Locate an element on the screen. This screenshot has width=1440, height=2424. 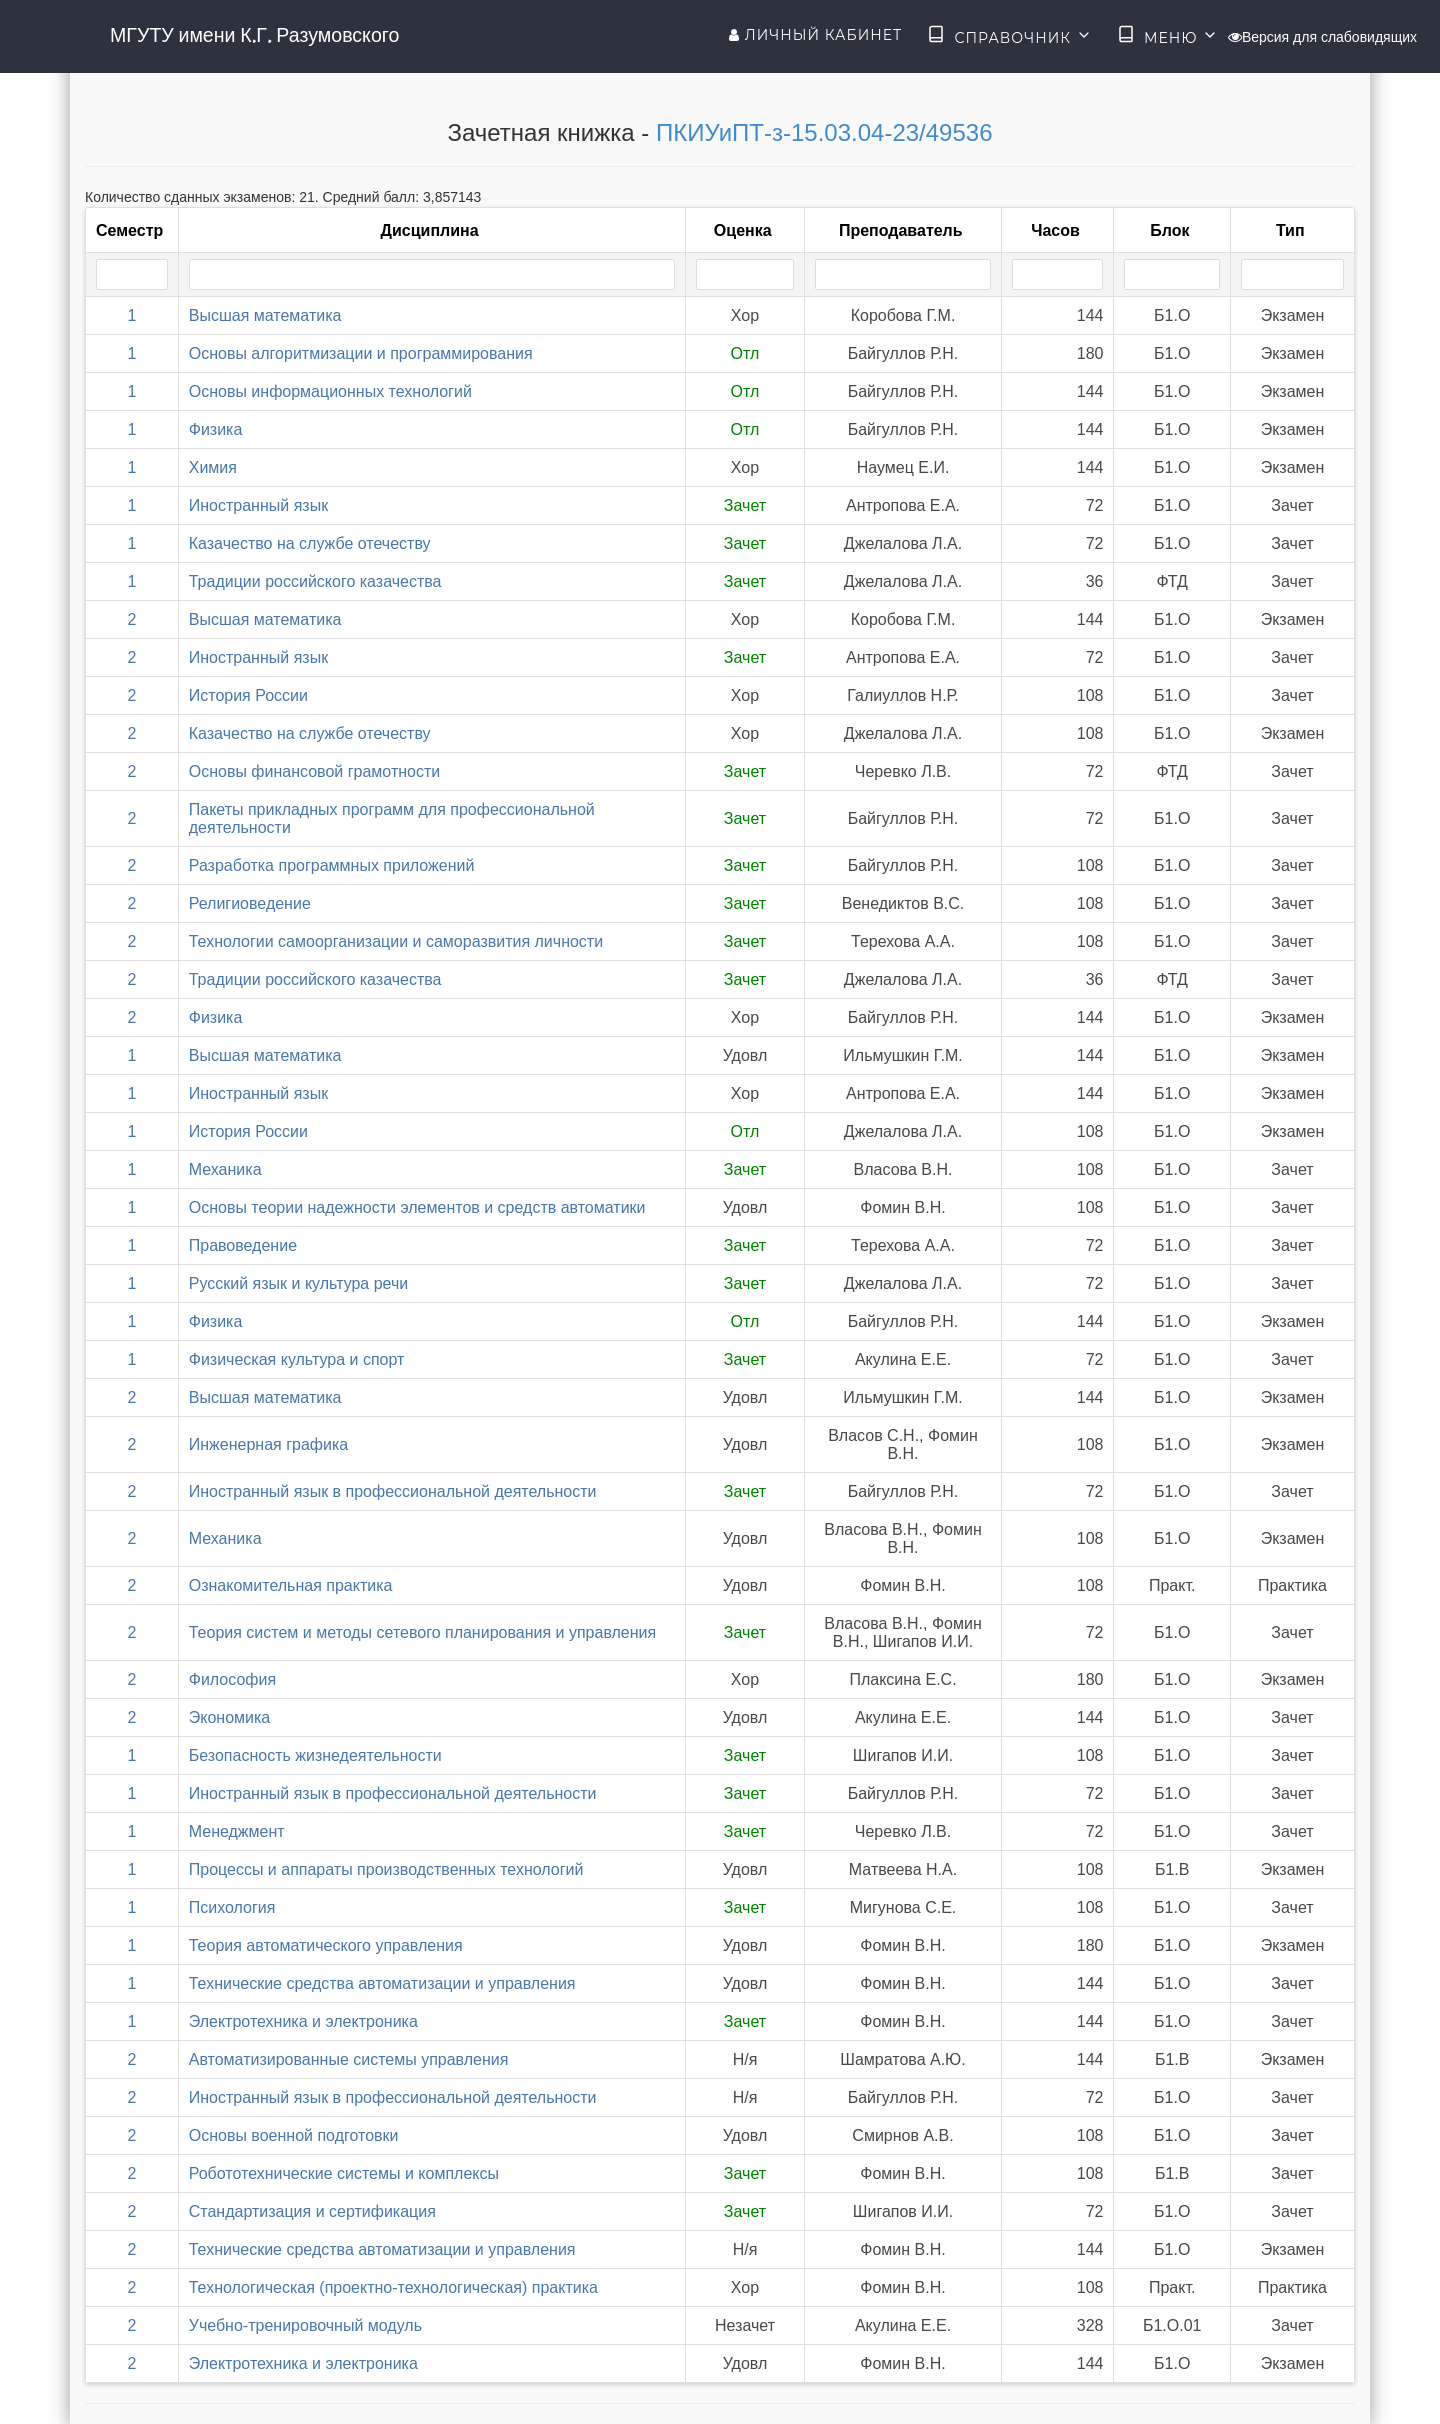
История России is located at coordinates (248, 695).